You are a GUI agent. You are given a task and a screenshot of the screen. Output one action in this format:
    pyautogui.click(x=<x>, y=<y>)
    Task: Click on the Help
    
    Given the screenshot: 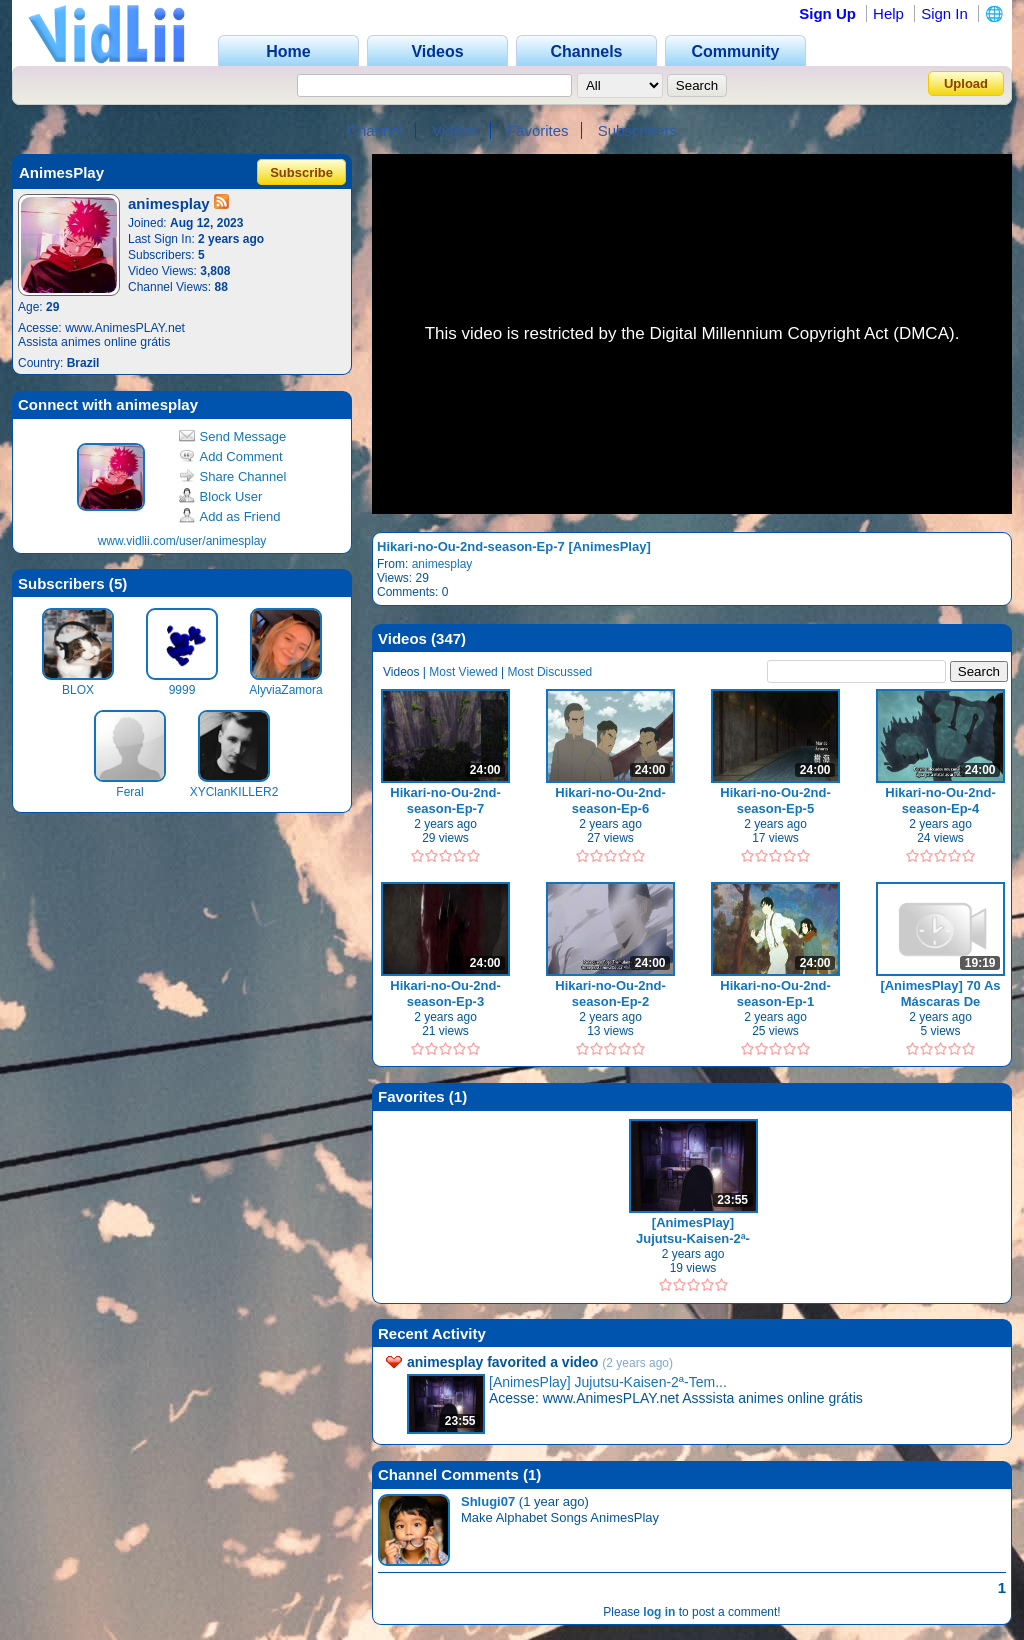 What is the action you would take?
    pyautogui.click(x=888, y=13)
    